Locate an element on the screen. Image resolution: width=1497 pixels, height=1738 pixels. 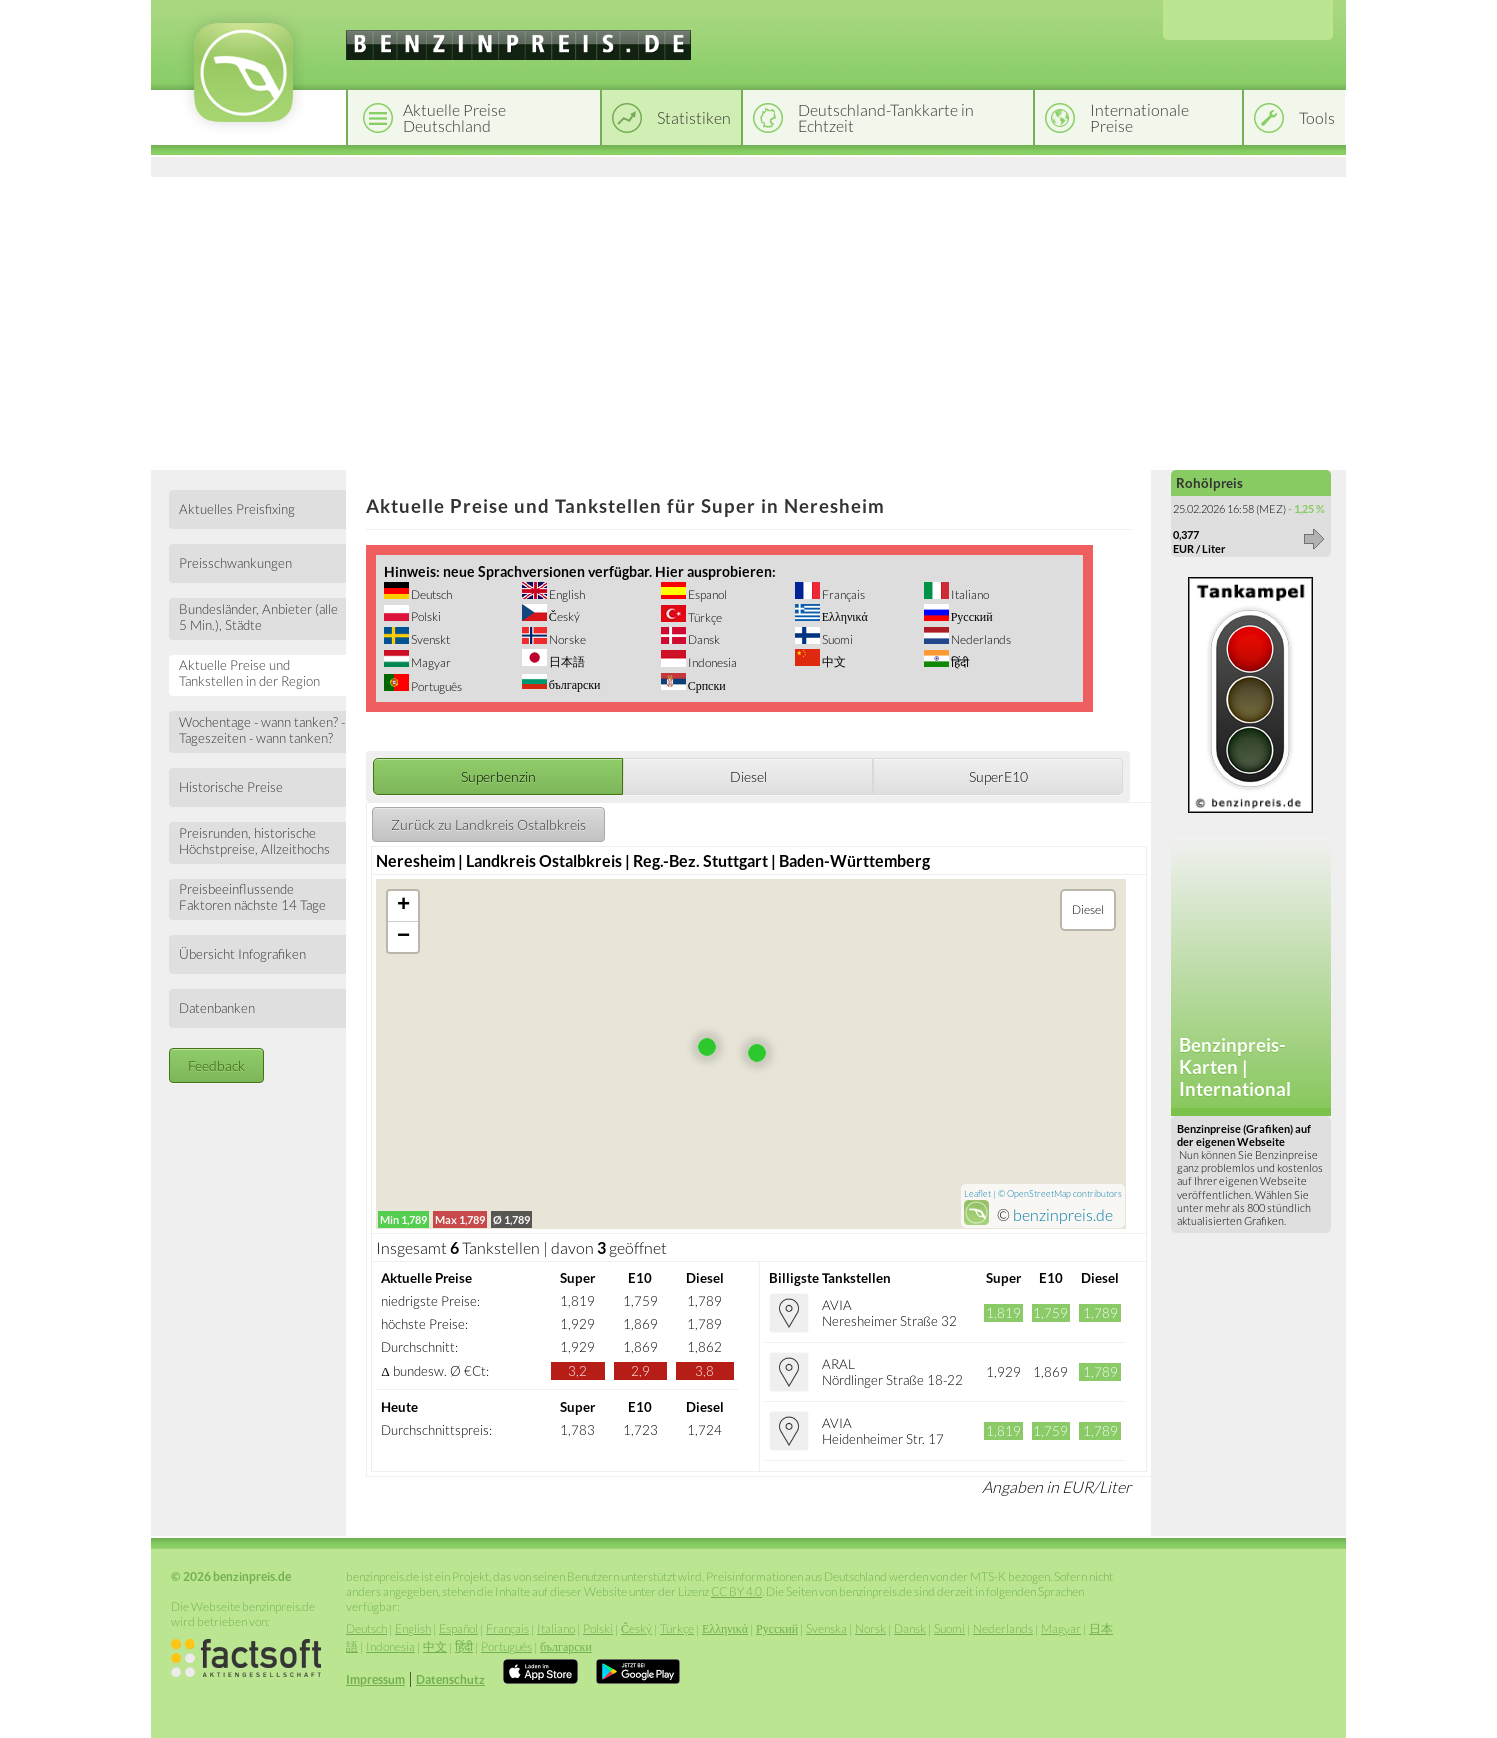
Norske is located at coordinates (566, 639).